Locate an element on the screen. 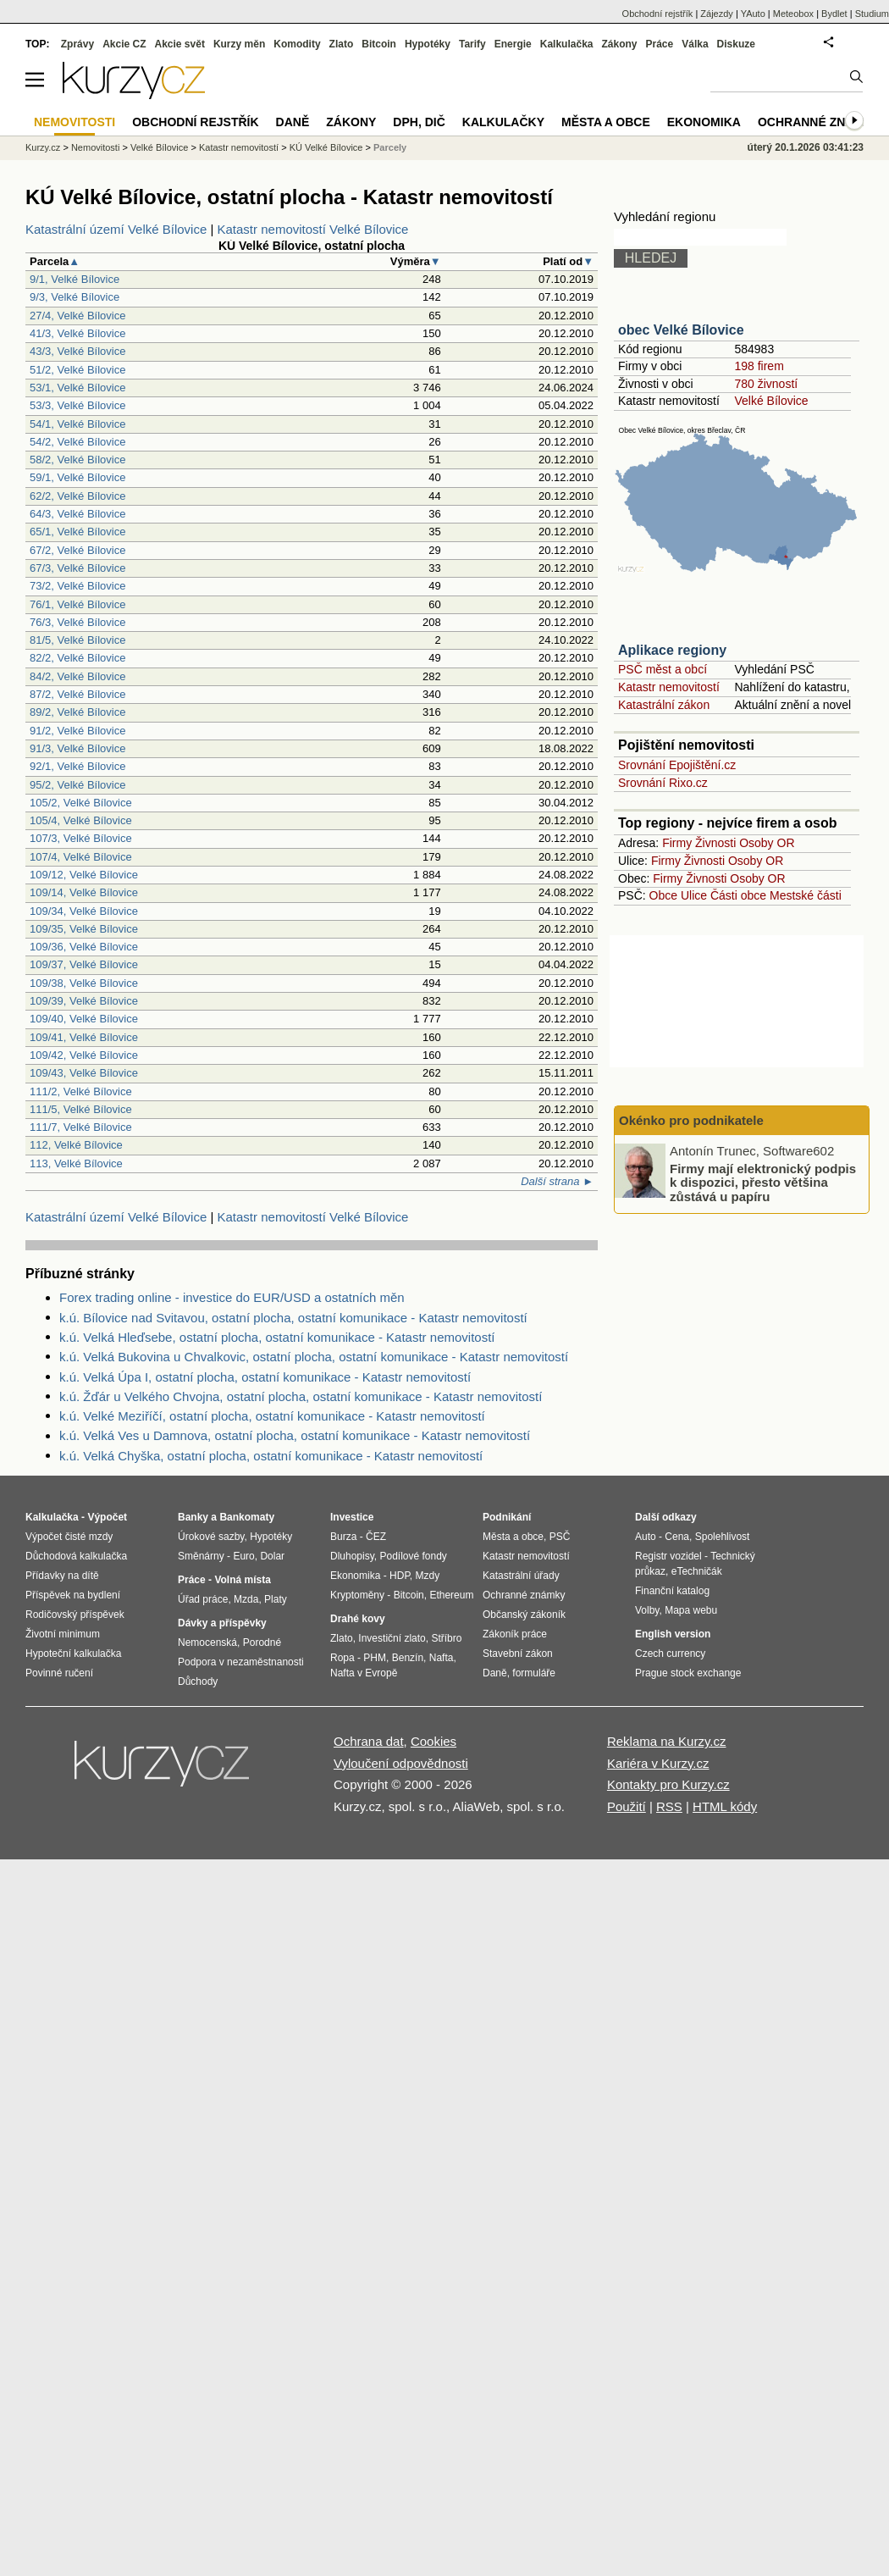 The image size is (889, 2576). Živnosti is located at coordinates (715, 843).